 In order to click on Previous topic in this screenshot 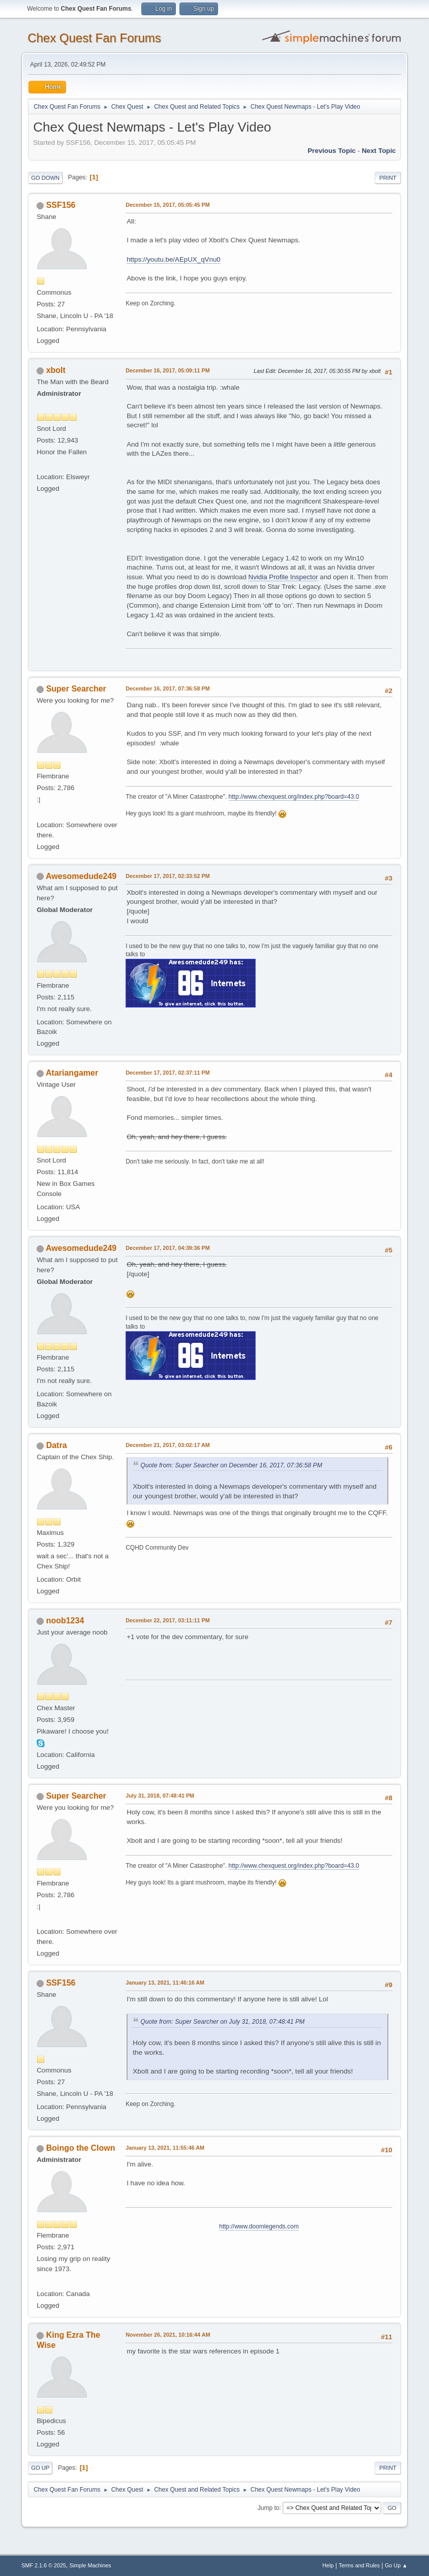, I will do `click(332, 150)`.